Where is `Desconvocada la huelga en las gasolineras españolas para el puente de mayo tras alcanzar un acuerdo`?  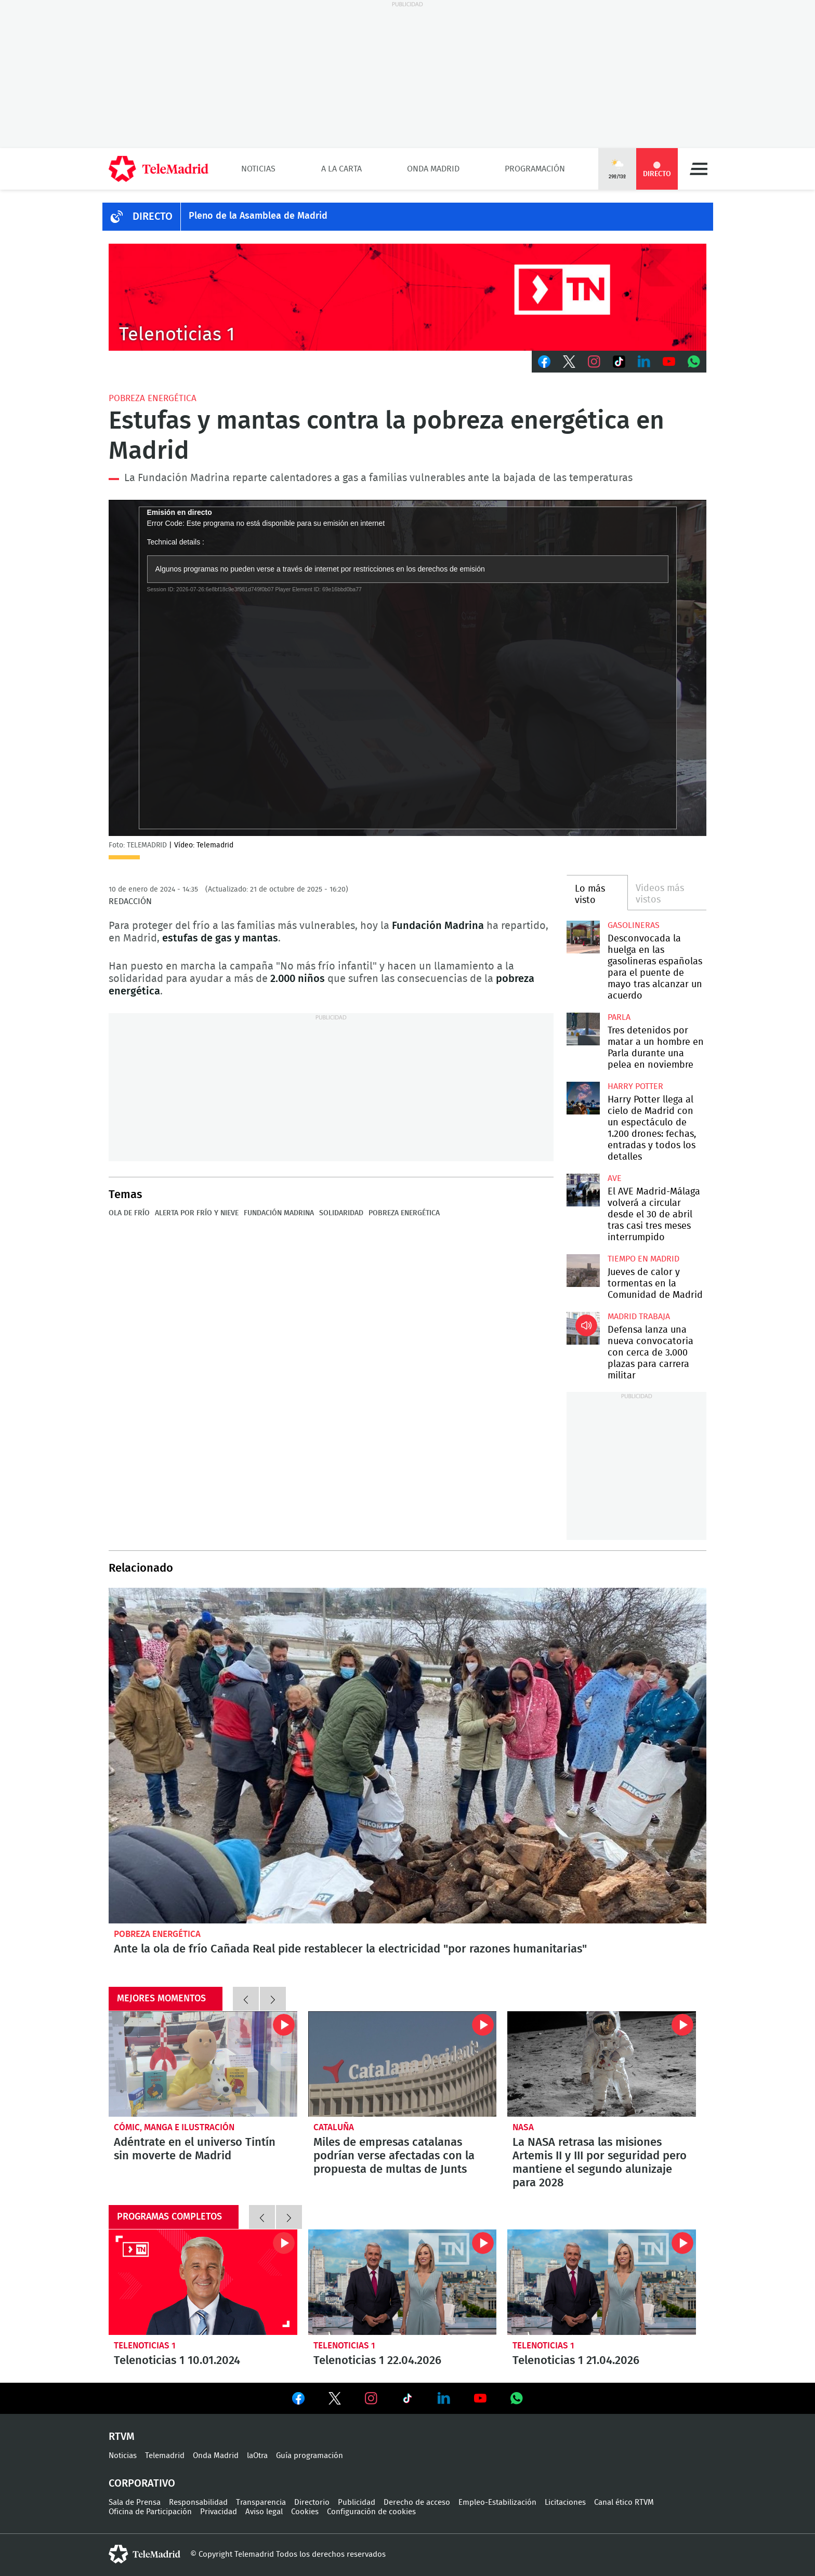
Desconvocada la huelga en las gasolineras españolas para el puente de mayo tras alcanzar un acuerdo is located at coordinates (583, 937).